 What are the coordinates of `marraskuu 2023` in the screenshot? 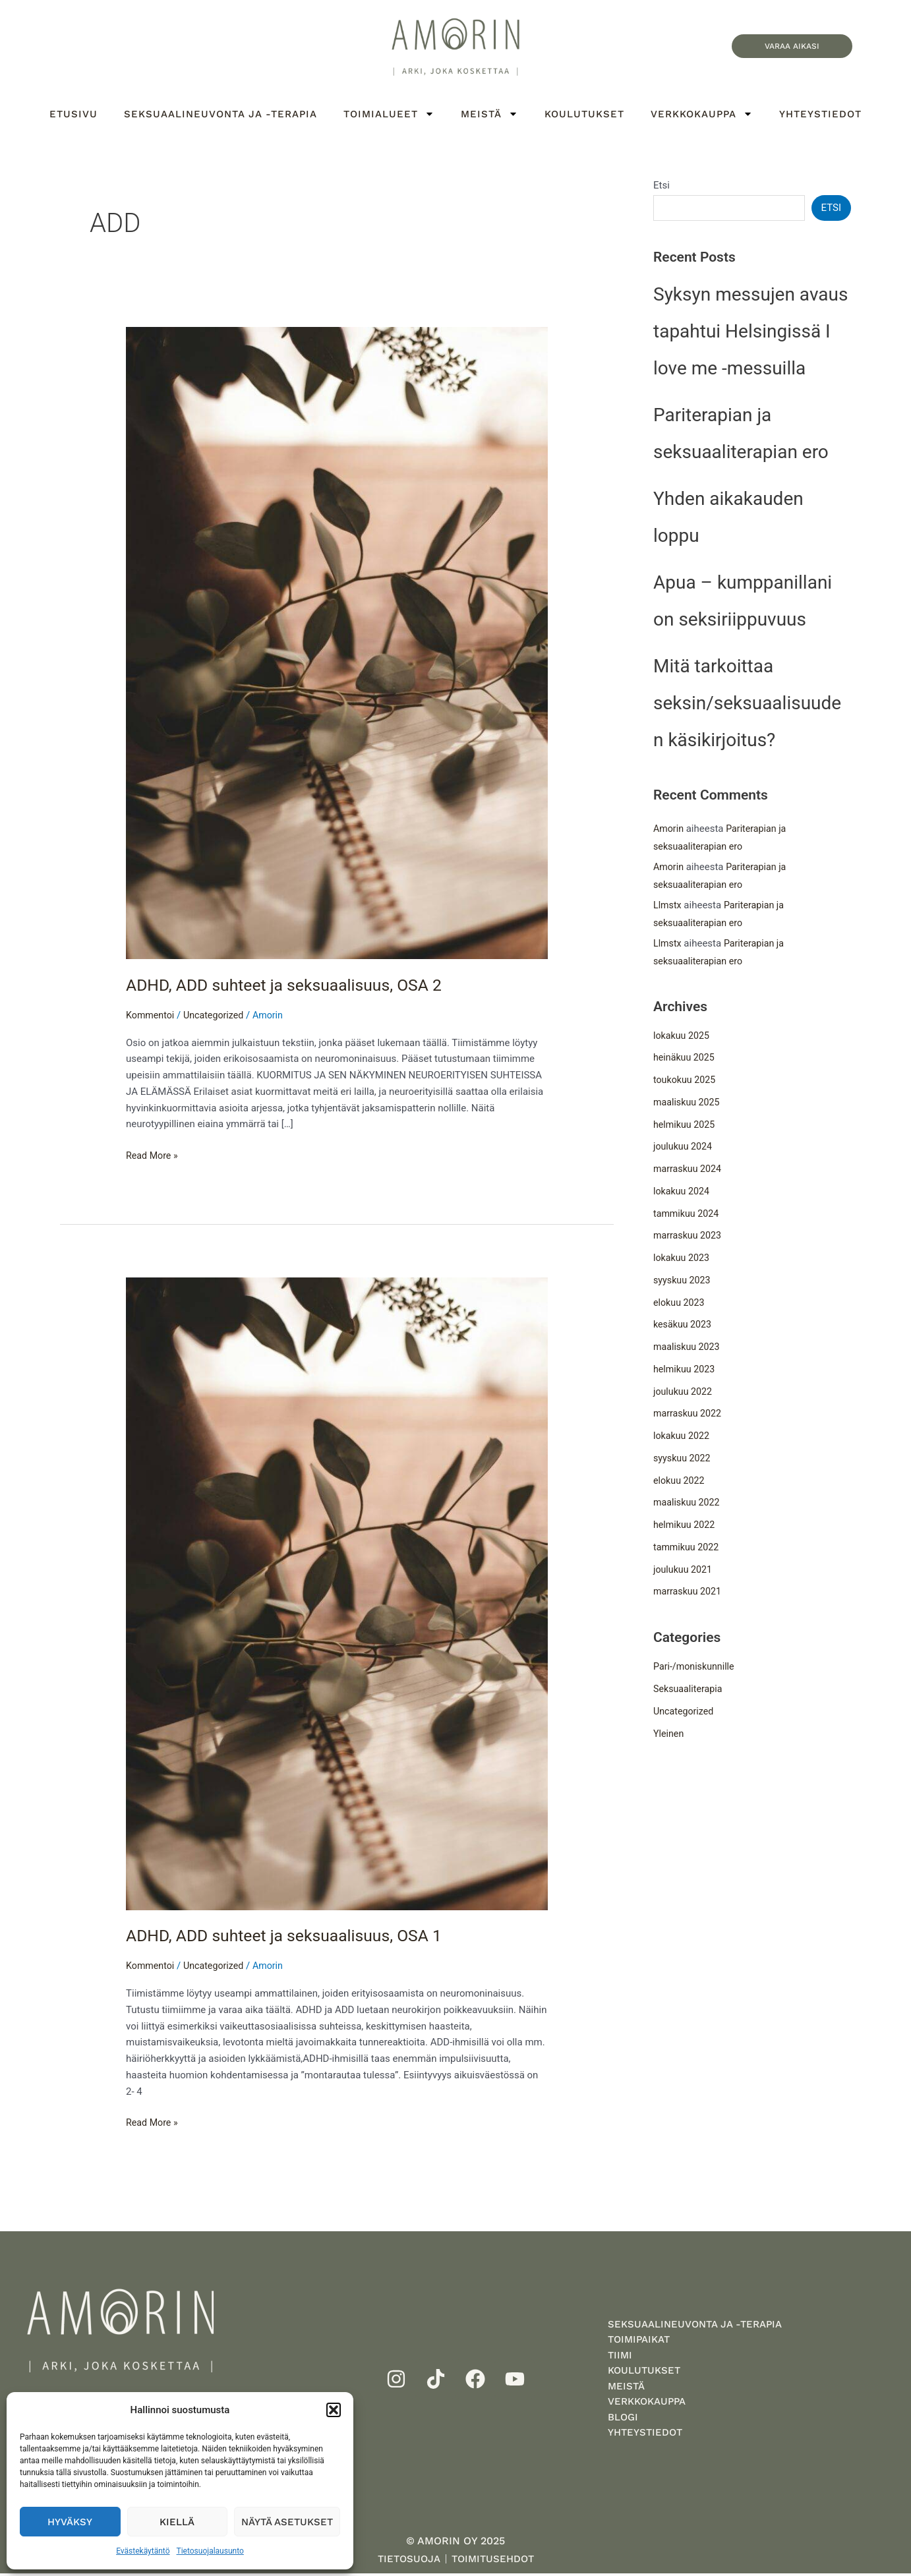 It's located at (689, 1238).